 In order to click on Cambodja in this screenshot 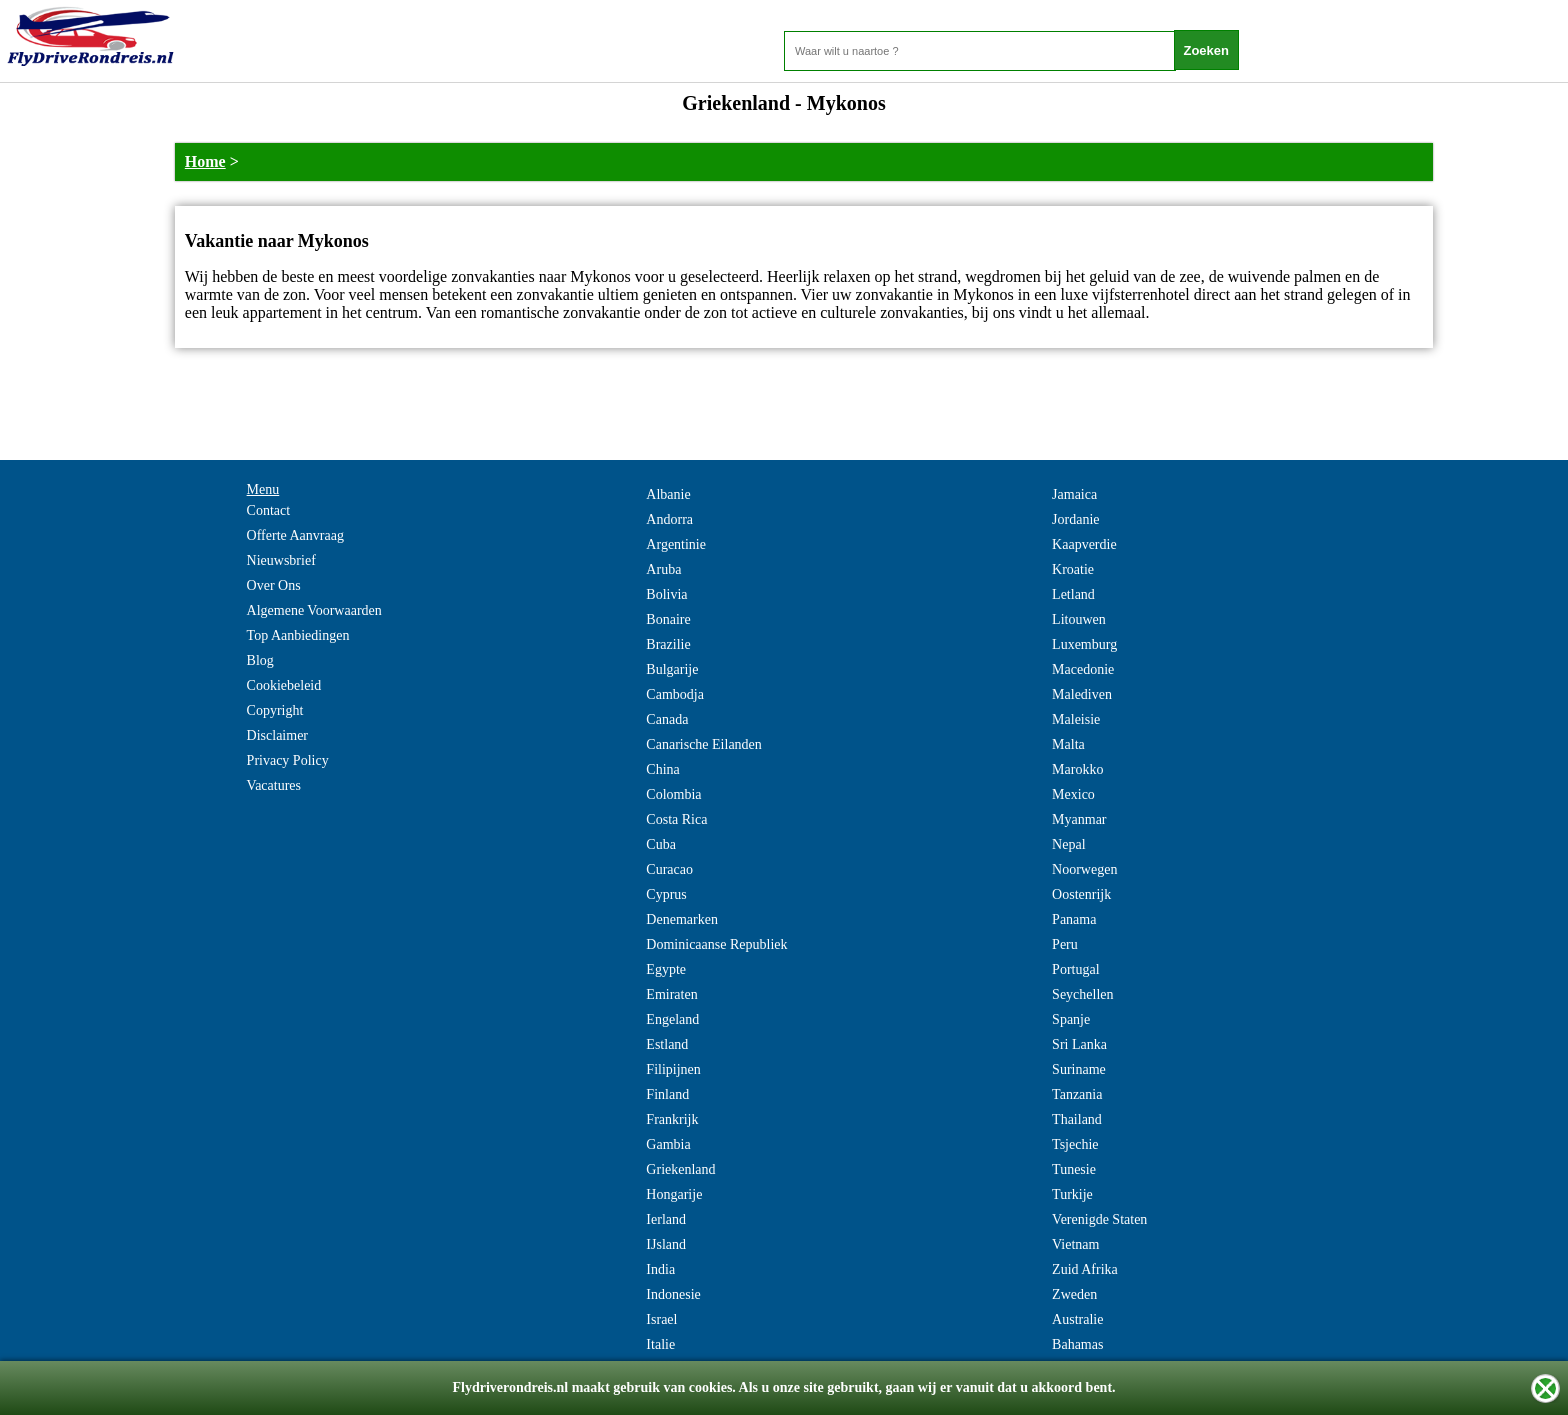, I will do `click(675, 694)`.